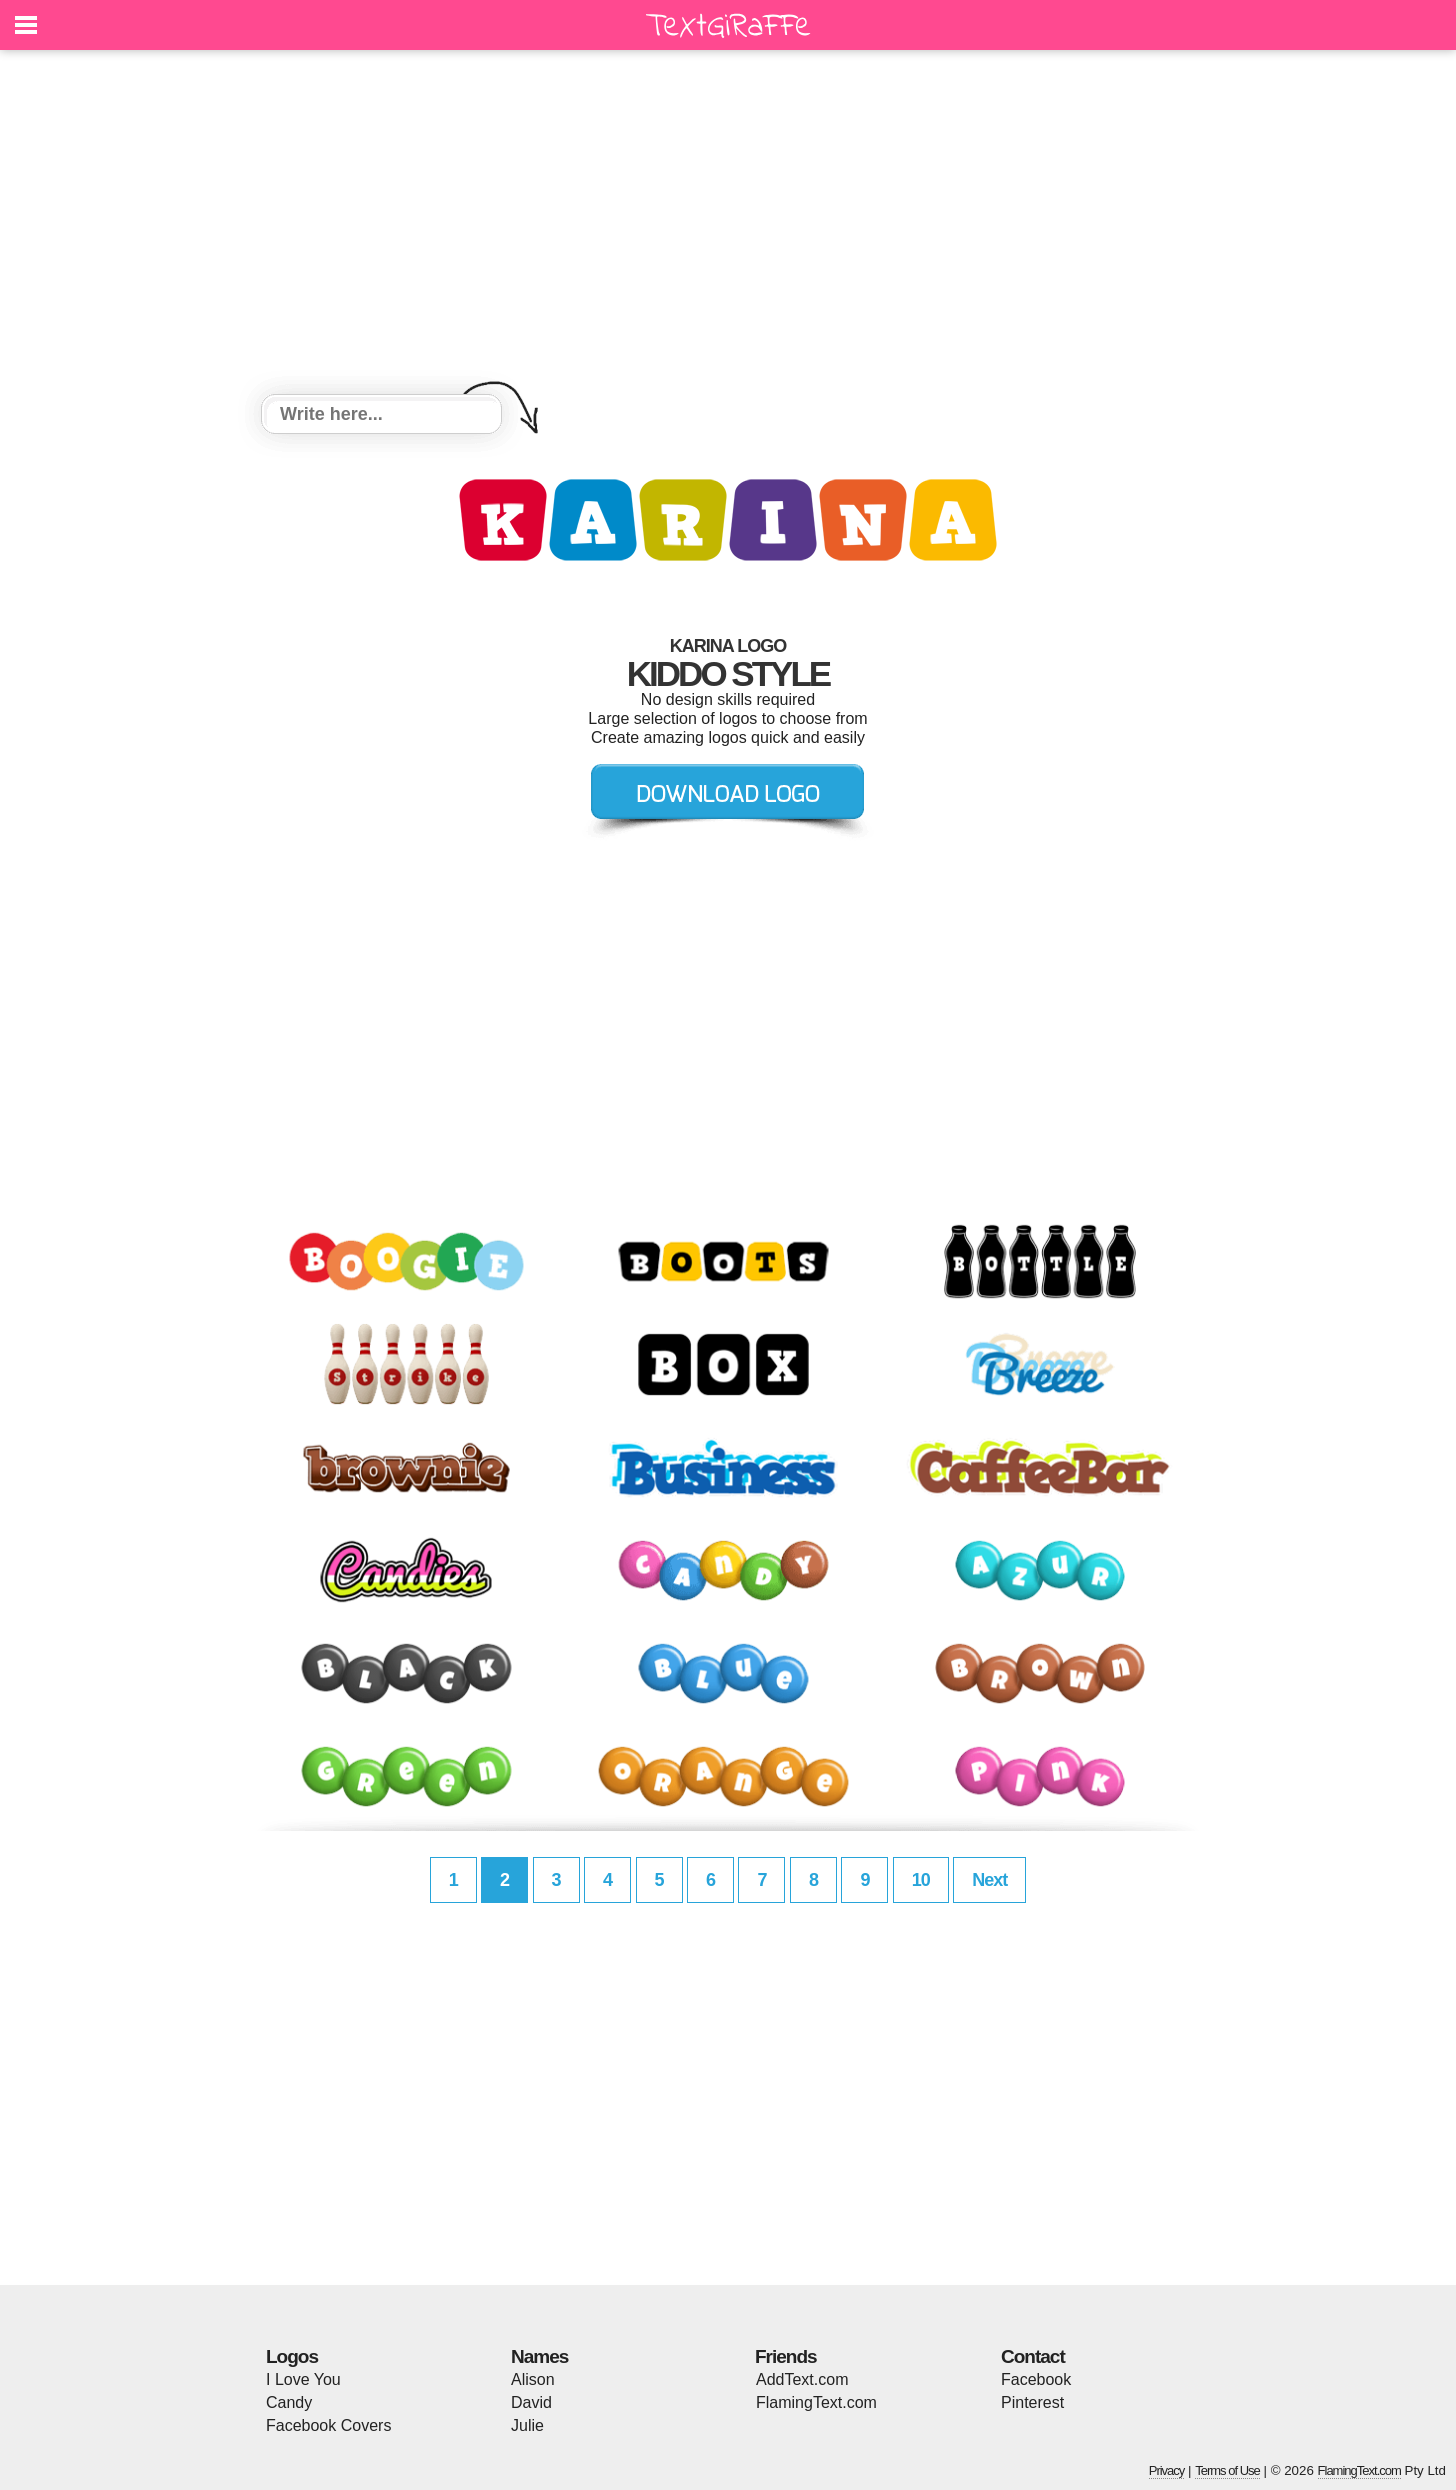 The height and width of the screenshot is (2490, 1456). Describe the element at coordinates (289, 2402) in the screenshot. I see `Candy` at that location.